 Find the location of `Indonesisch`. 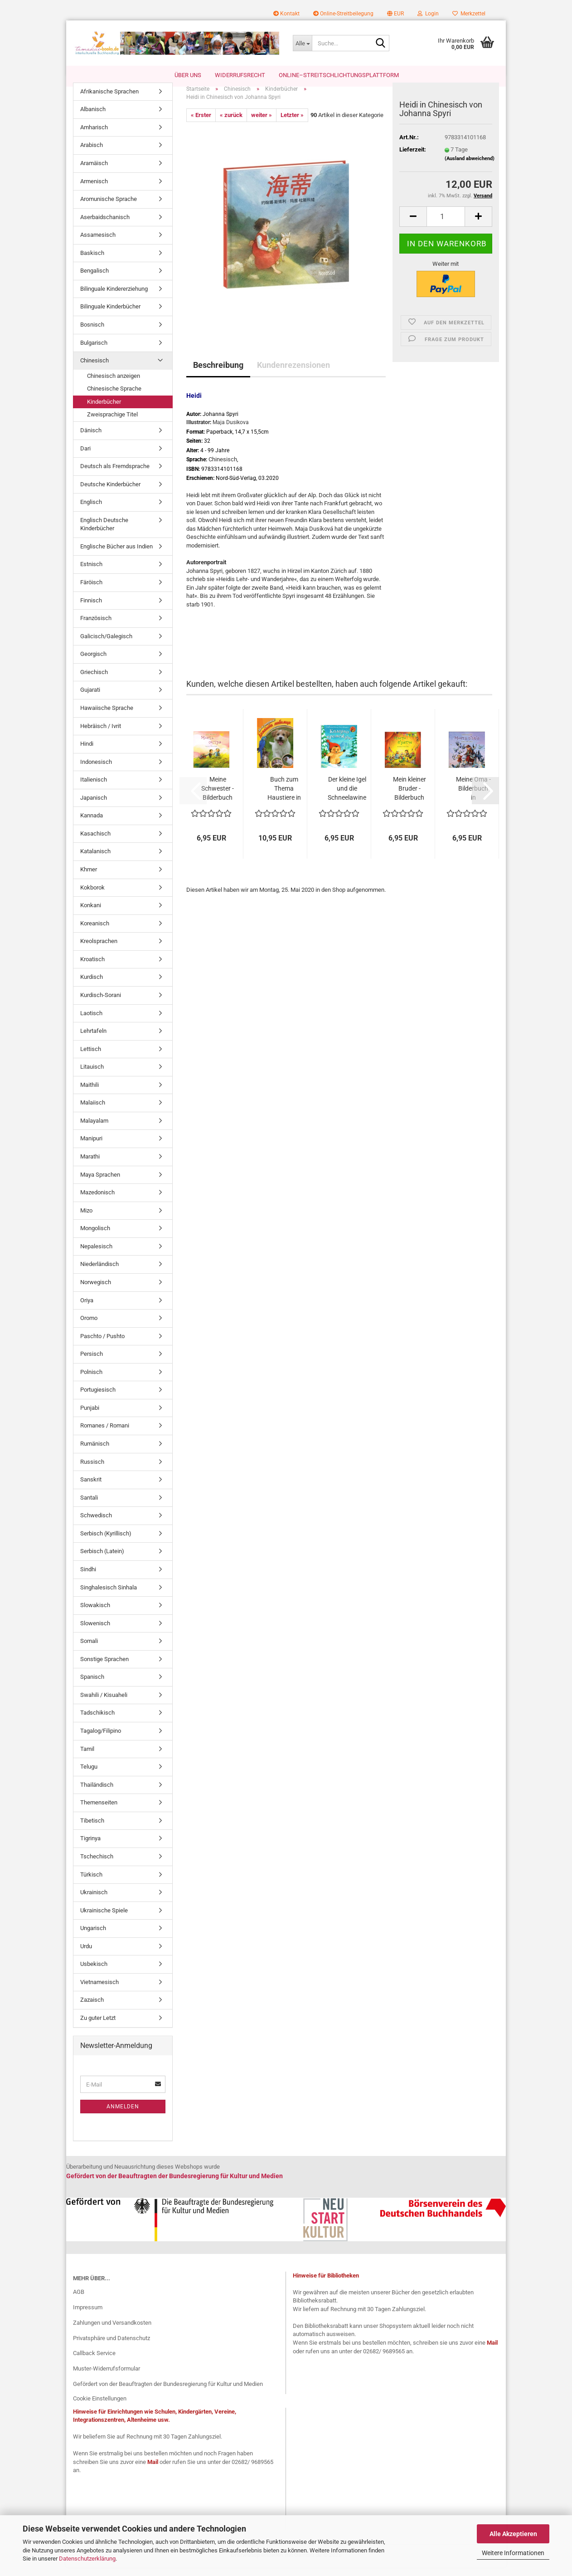

Indonesisch is located at coordinates (96, 770).